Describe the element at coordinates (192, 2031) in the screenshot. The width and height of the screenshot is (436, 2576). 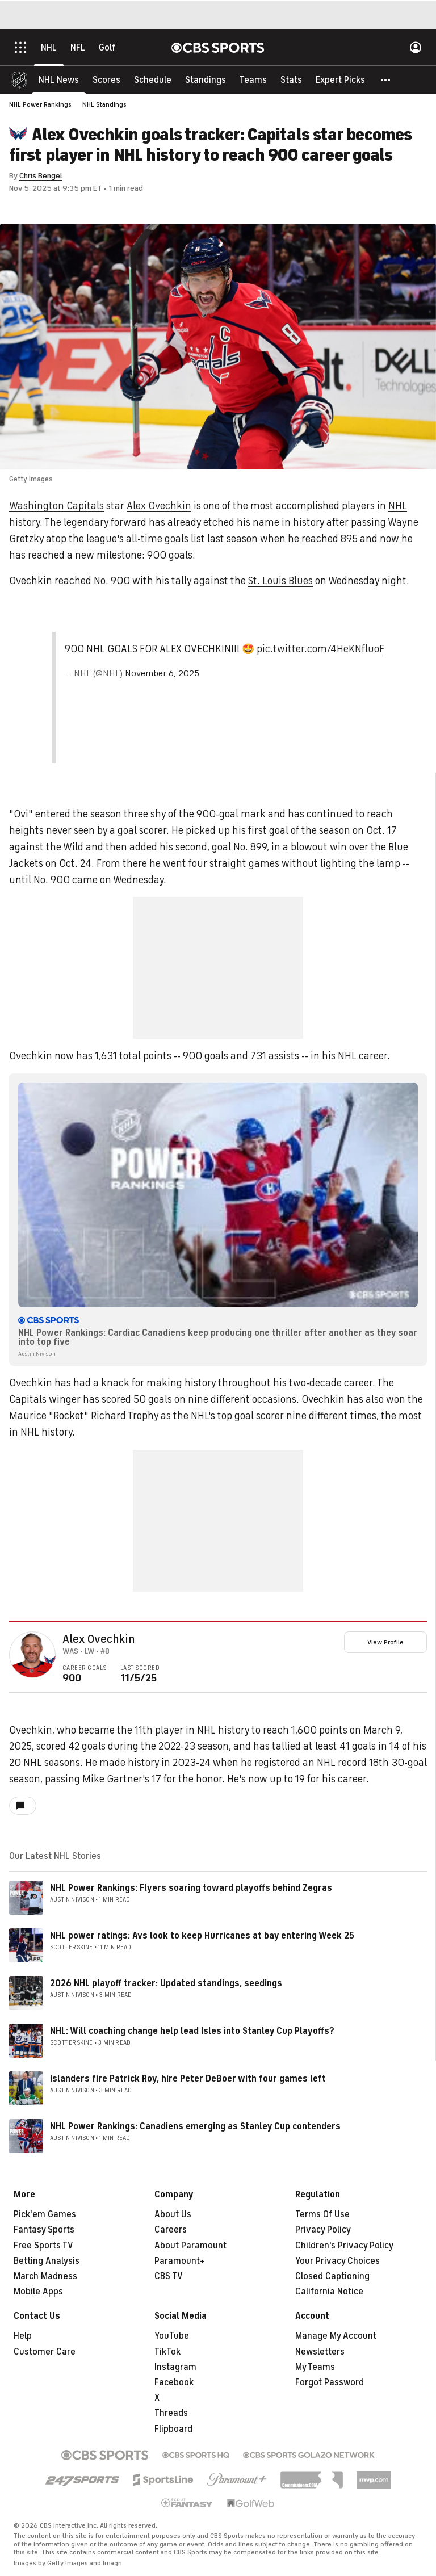
I see `NHL: Will coaching change help lead Isles into Stanley Cup Playoffs?` at that location.